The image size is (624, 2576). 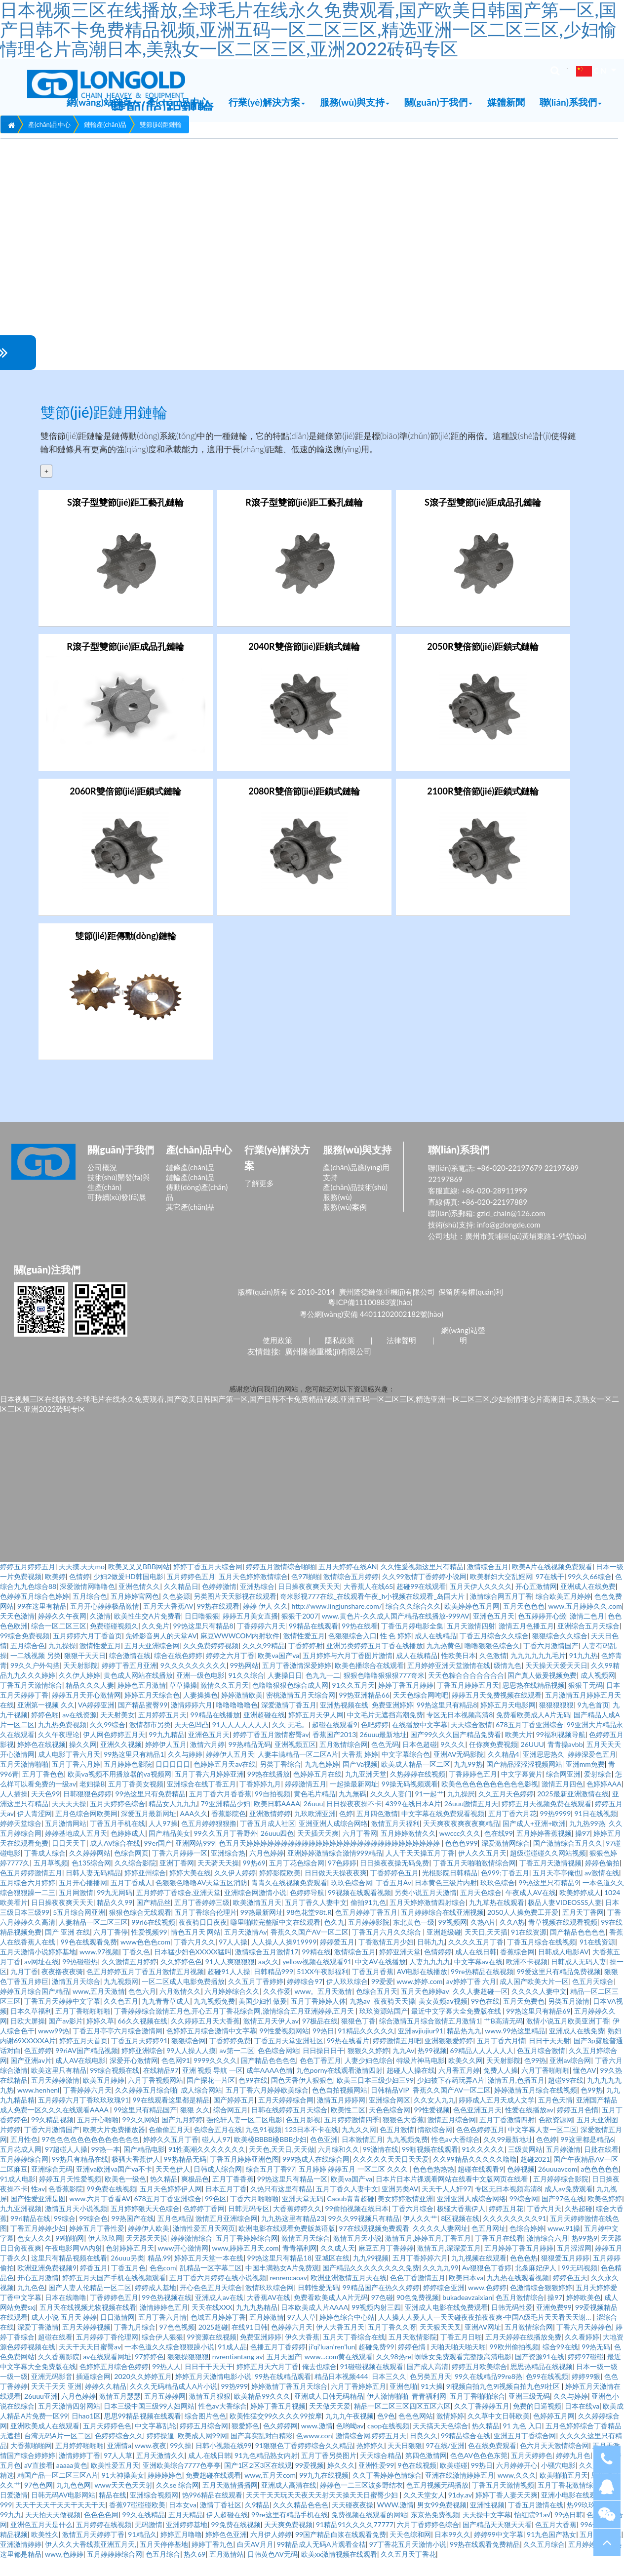 What do you see at coordinates (555, 2116) in the screenshot?
I see `五月色天情` at bounding box center [555, 2116].